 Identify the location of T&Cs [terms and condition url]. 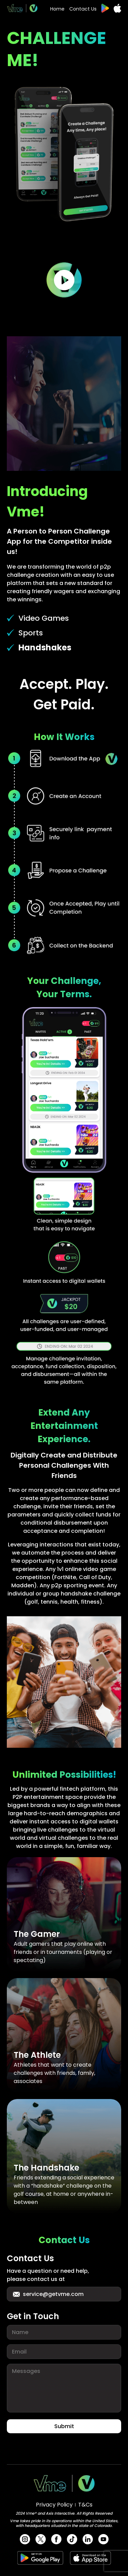
(85, 2505).